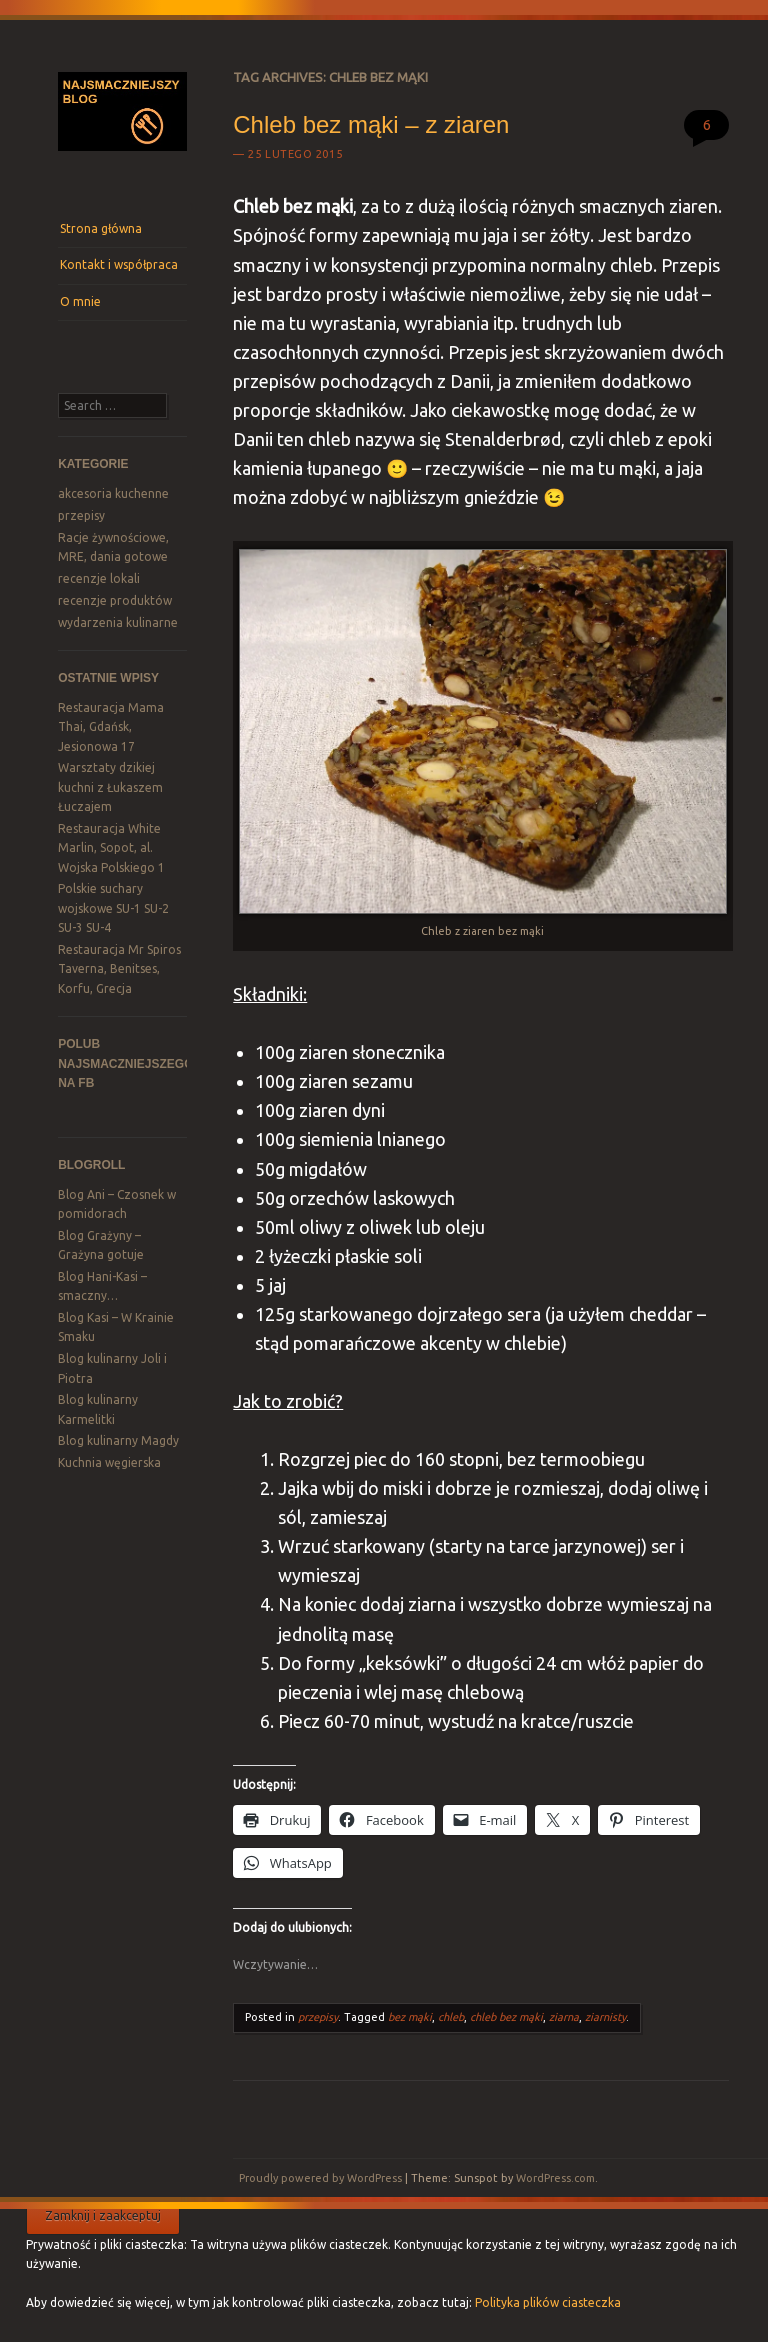 The height and width of the screenshot is (2342, 768). What do you see at coordinates (99, 578) in the screenshot?
I see `recenzje lokali` at bounding box center [99, 578].